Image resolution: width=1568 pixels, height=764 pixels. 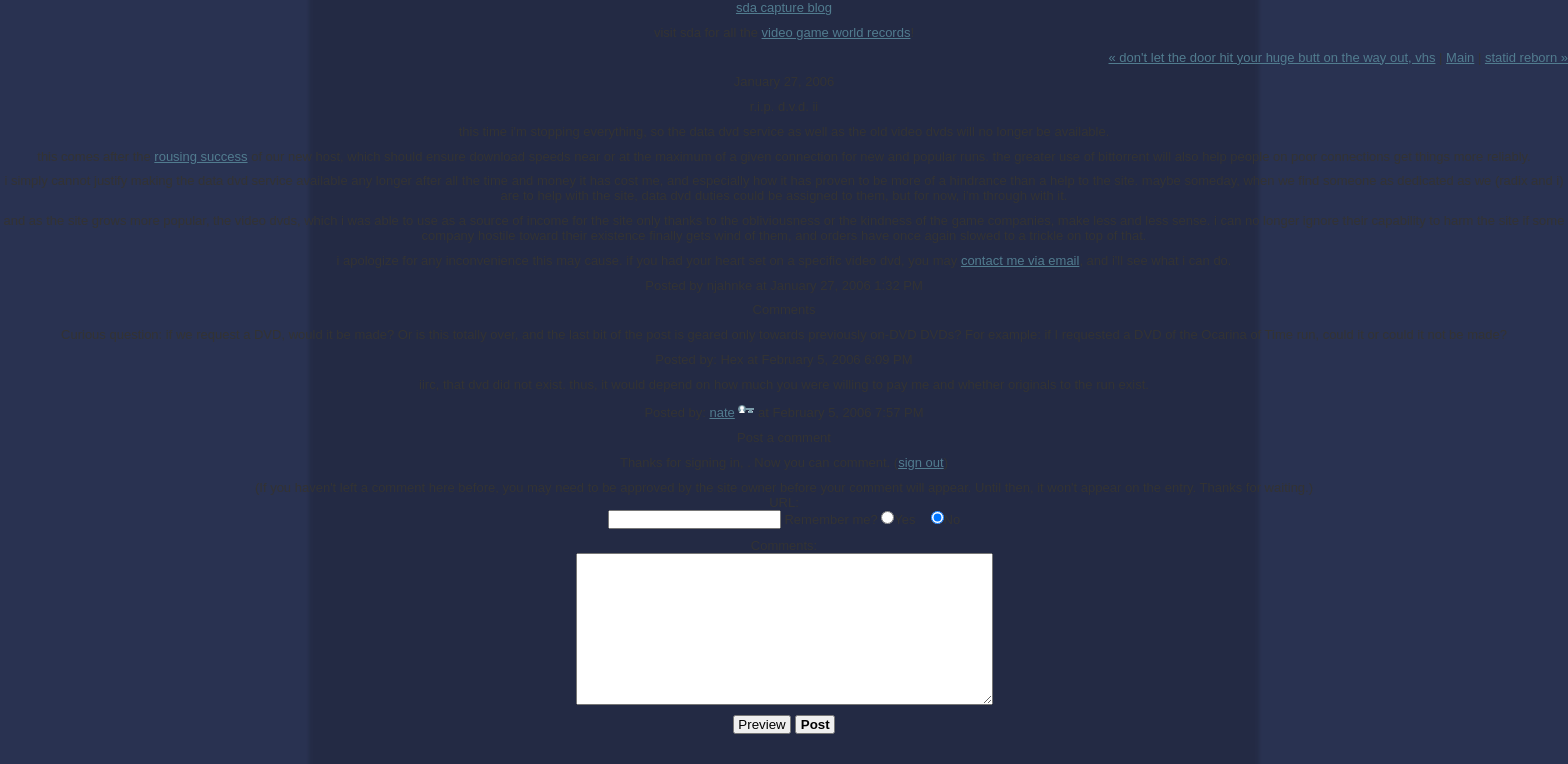 What do you see at coordinates (200, 156) in the screenshot?
I see `rousing success` at bounding box center [200, 156].